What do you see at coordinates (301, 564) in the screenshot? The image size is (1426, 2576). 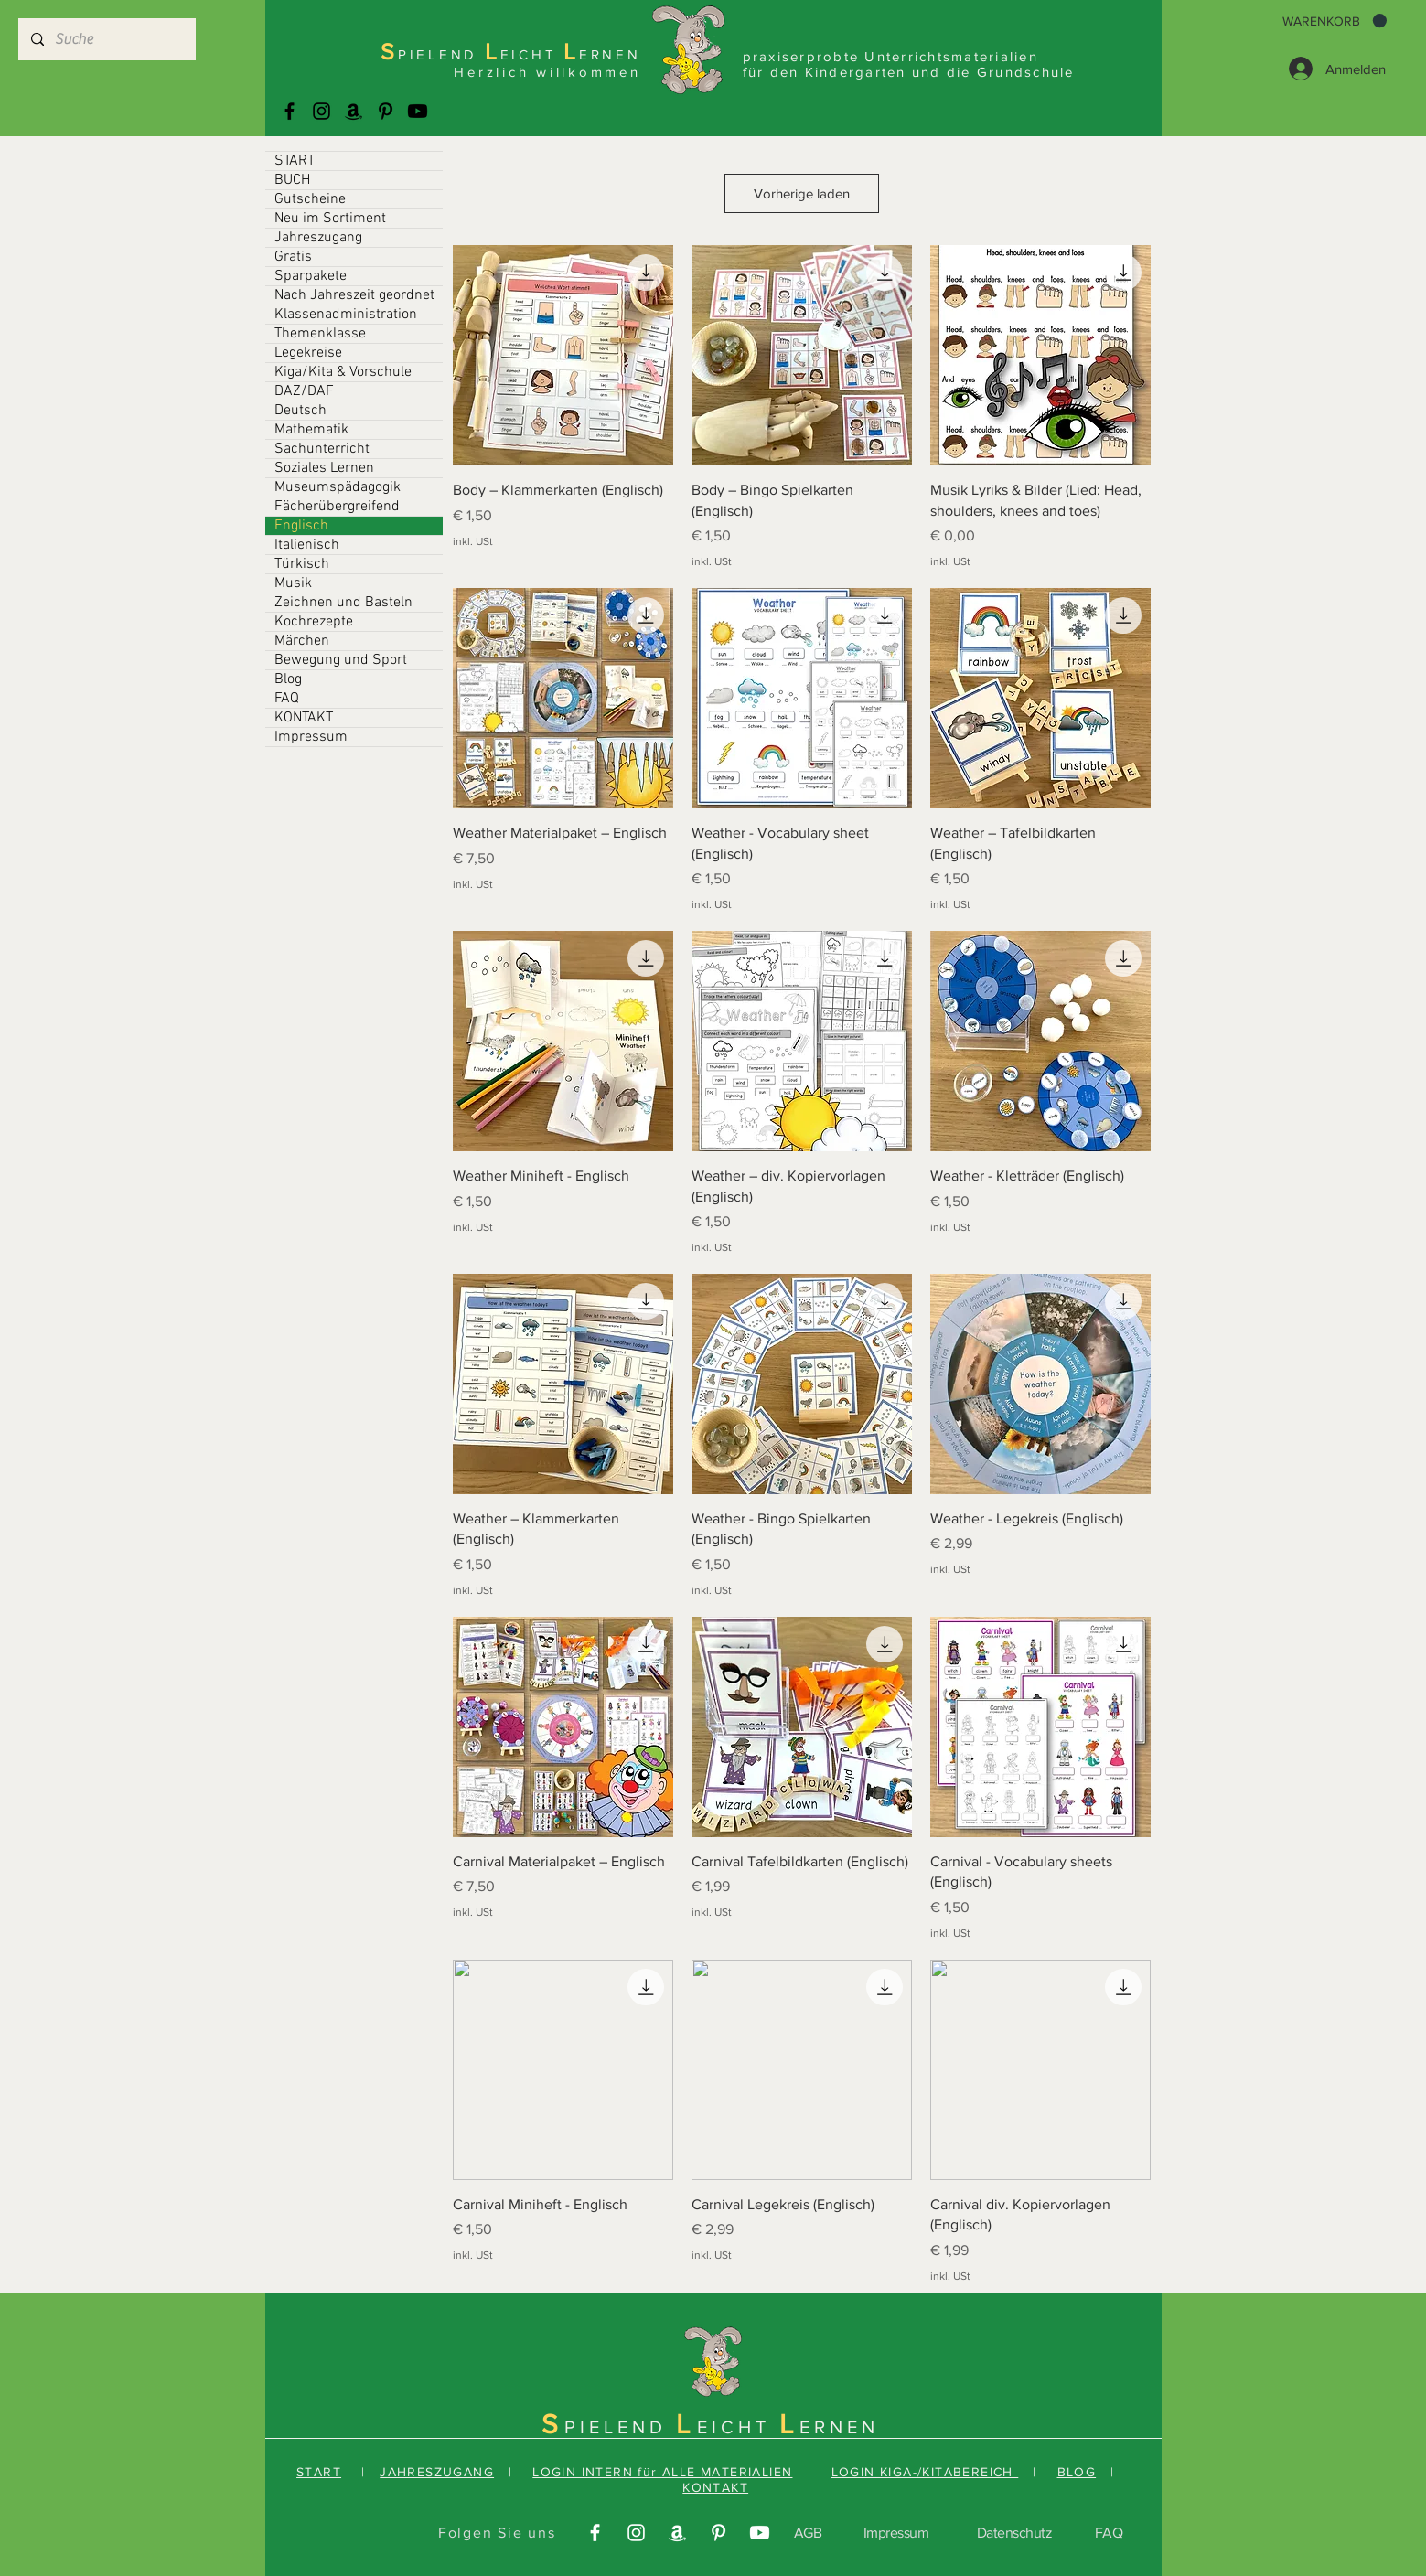 I see `Türkisch` at bounding box center [301, 564].